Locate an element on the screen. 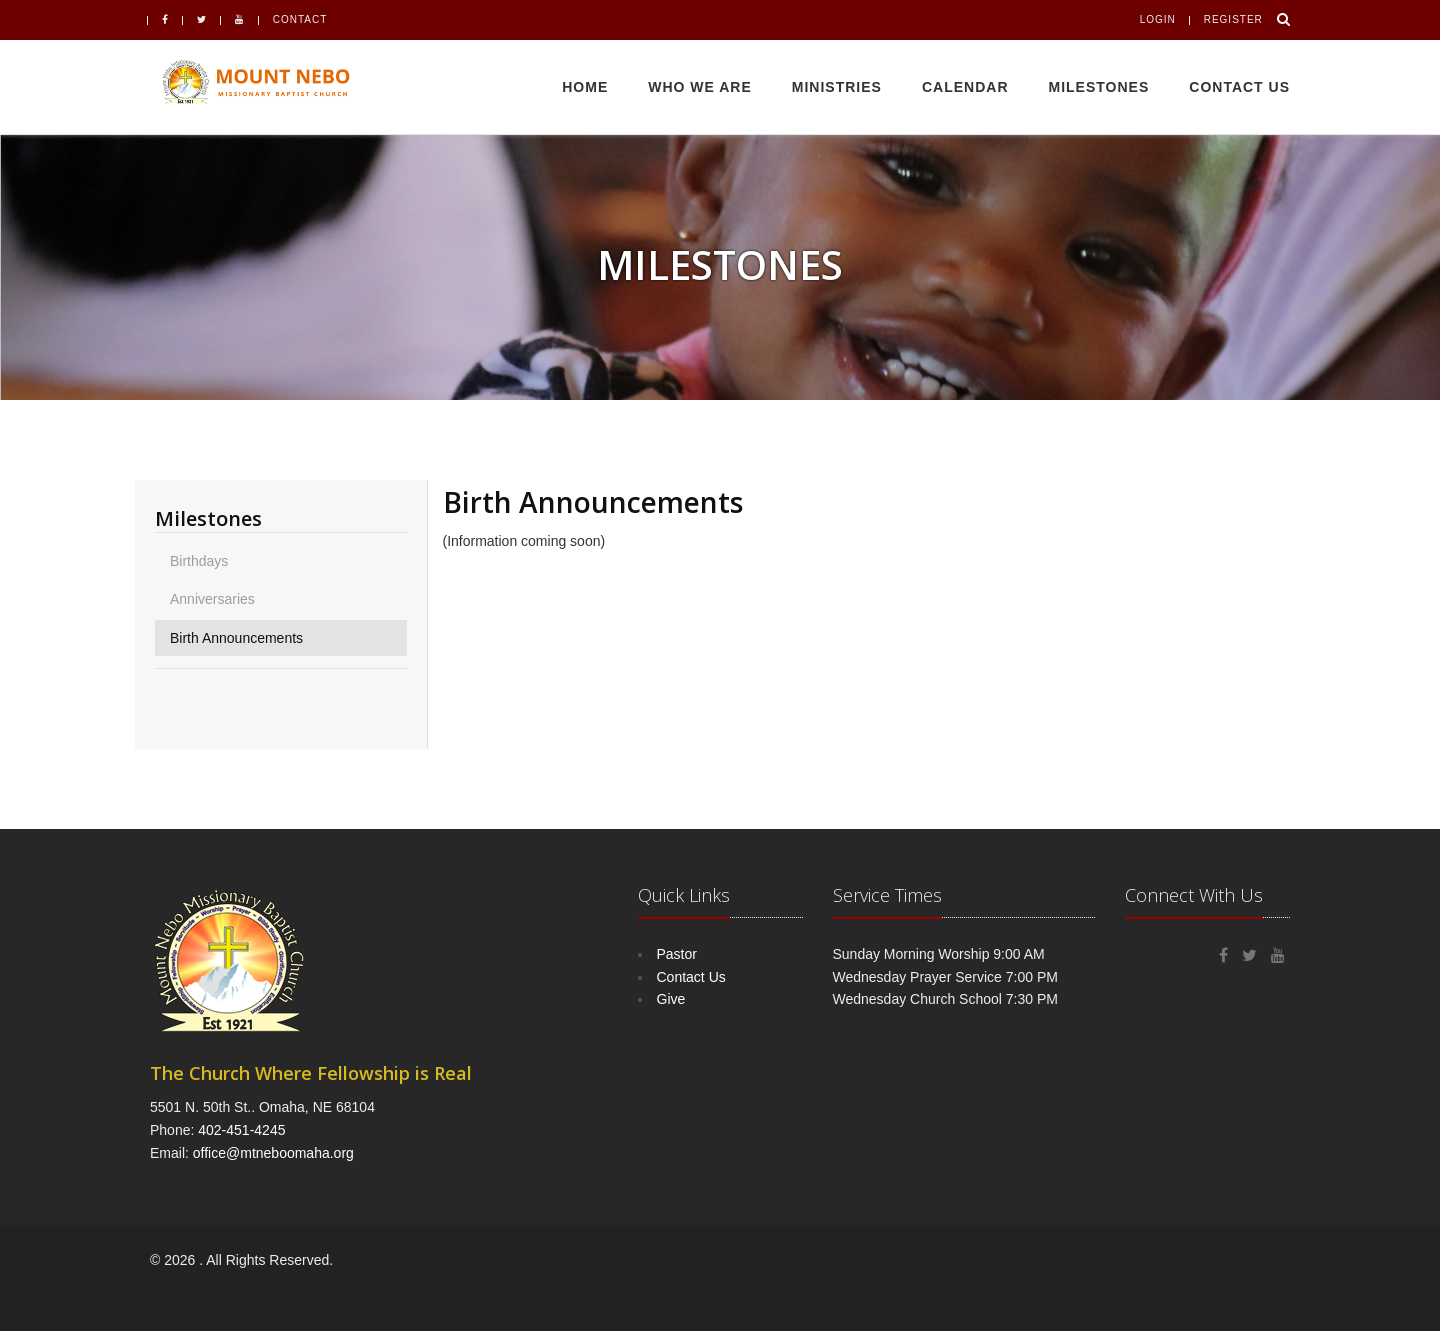 This screenshot has width=1440, height=1331. Pastor is located at coordinates (677, 954).